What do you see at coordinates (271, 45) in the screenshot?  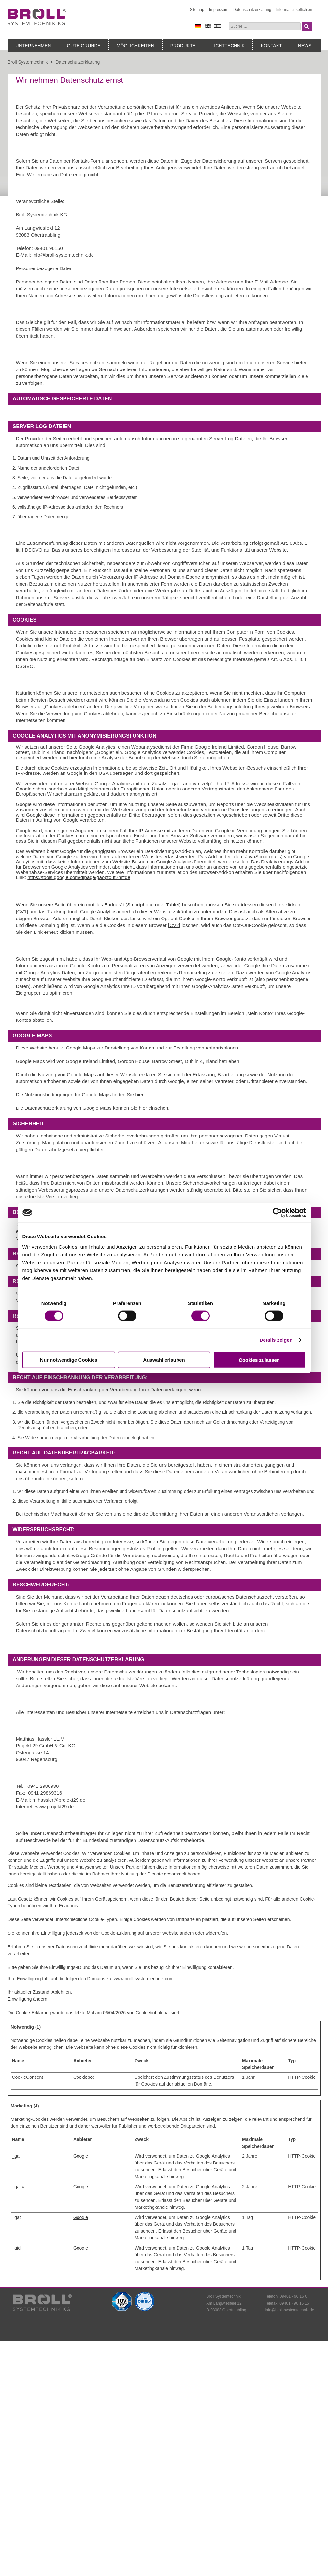 I see `Kontakt` at bounding box center [271, 45].